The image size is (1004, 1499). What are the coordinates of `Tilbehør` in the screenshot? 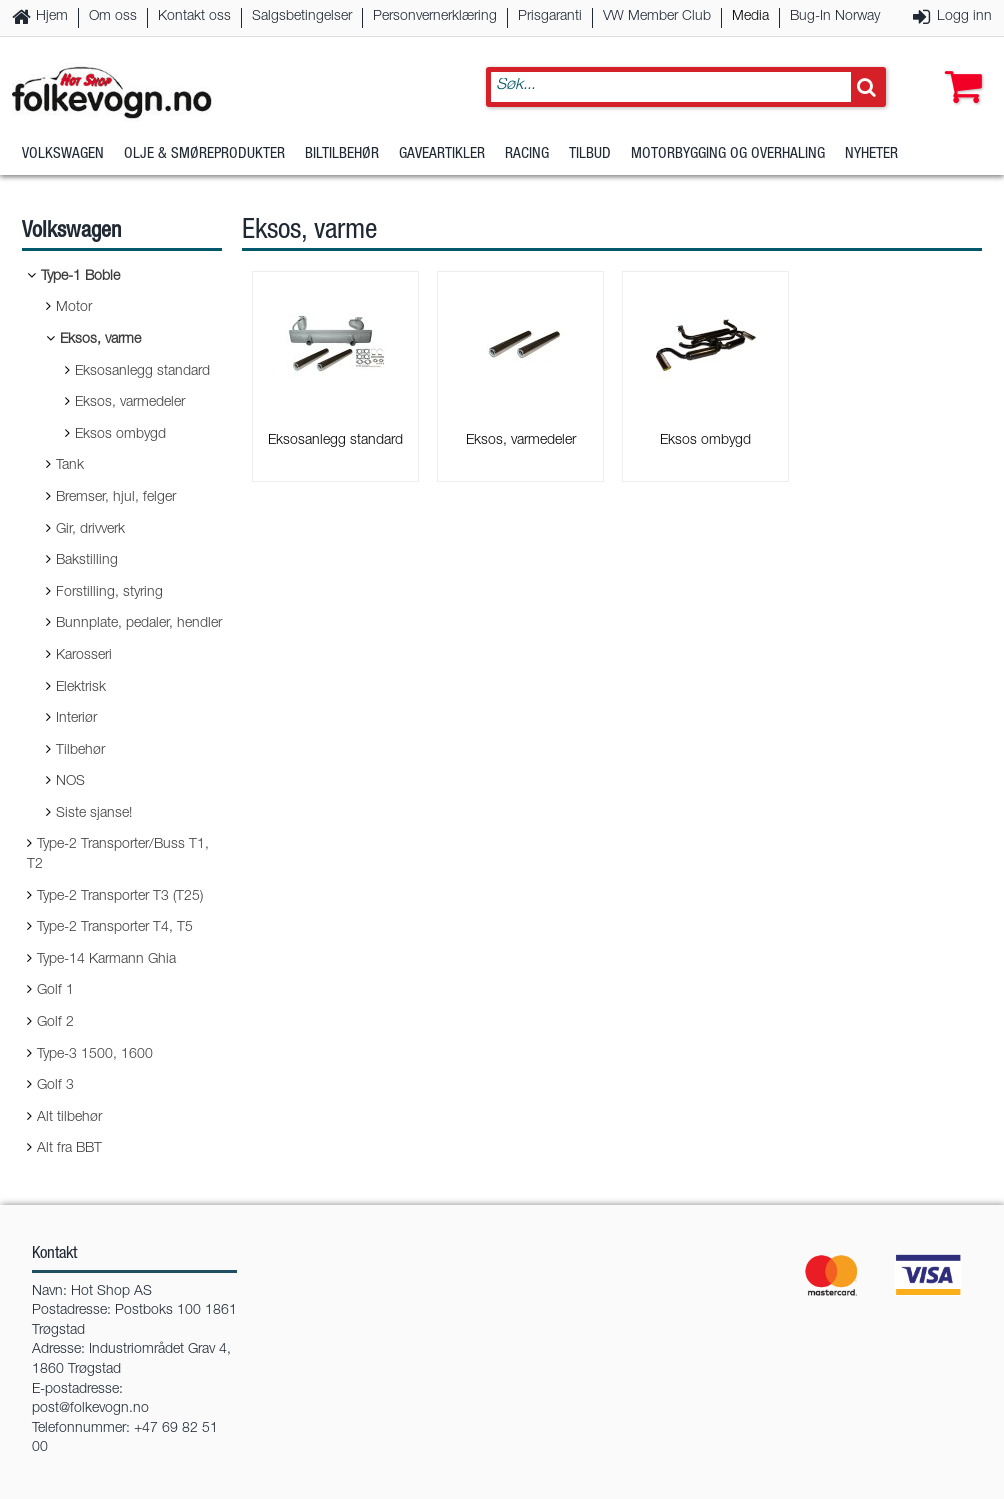 It's located at (80, 751).